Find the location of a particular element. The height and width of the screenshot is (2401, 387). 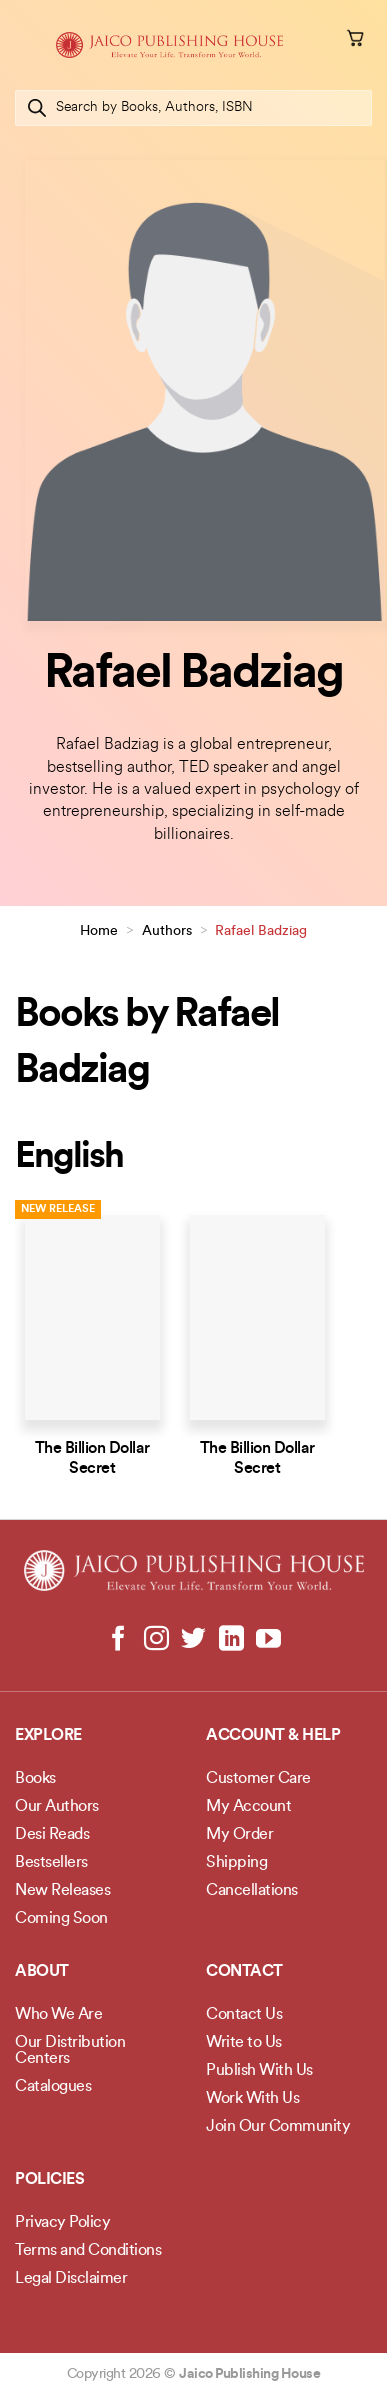

Our Authors is located at coordinates (57, 1807).